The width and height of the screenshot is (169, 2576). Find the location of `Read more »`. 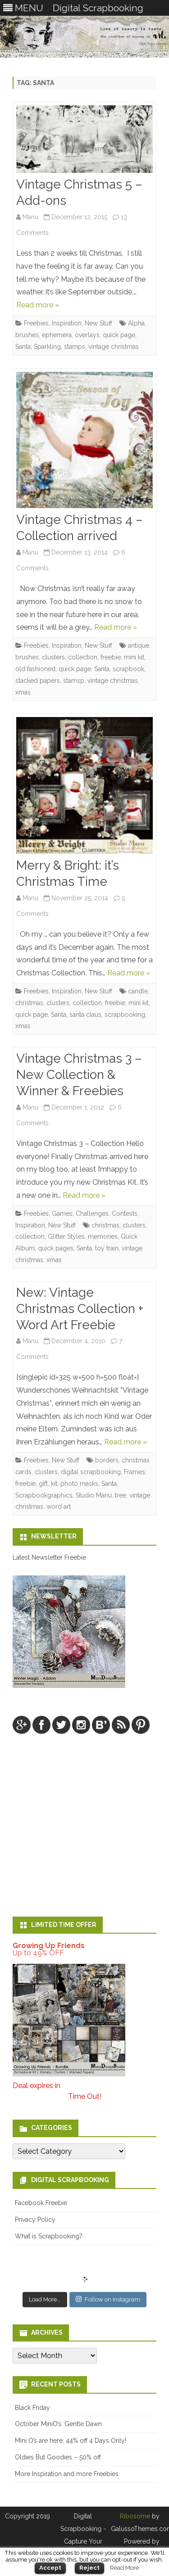

Read more » is located at coordinates (37, 305).